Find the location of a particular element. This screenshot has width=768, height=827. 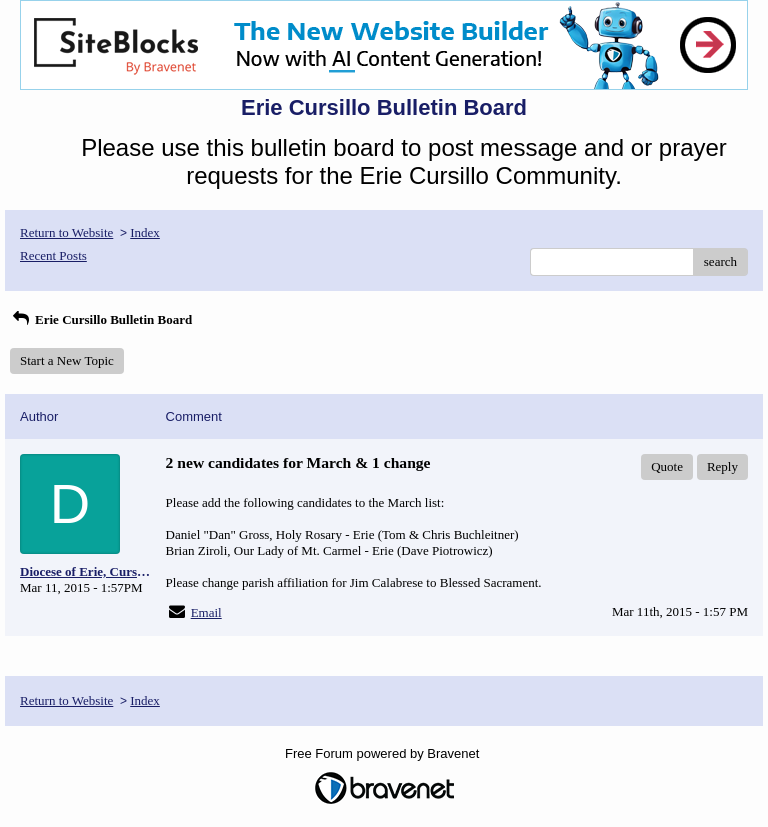

Free Forum powered by Bravenet is located at coordinates (384, 753).